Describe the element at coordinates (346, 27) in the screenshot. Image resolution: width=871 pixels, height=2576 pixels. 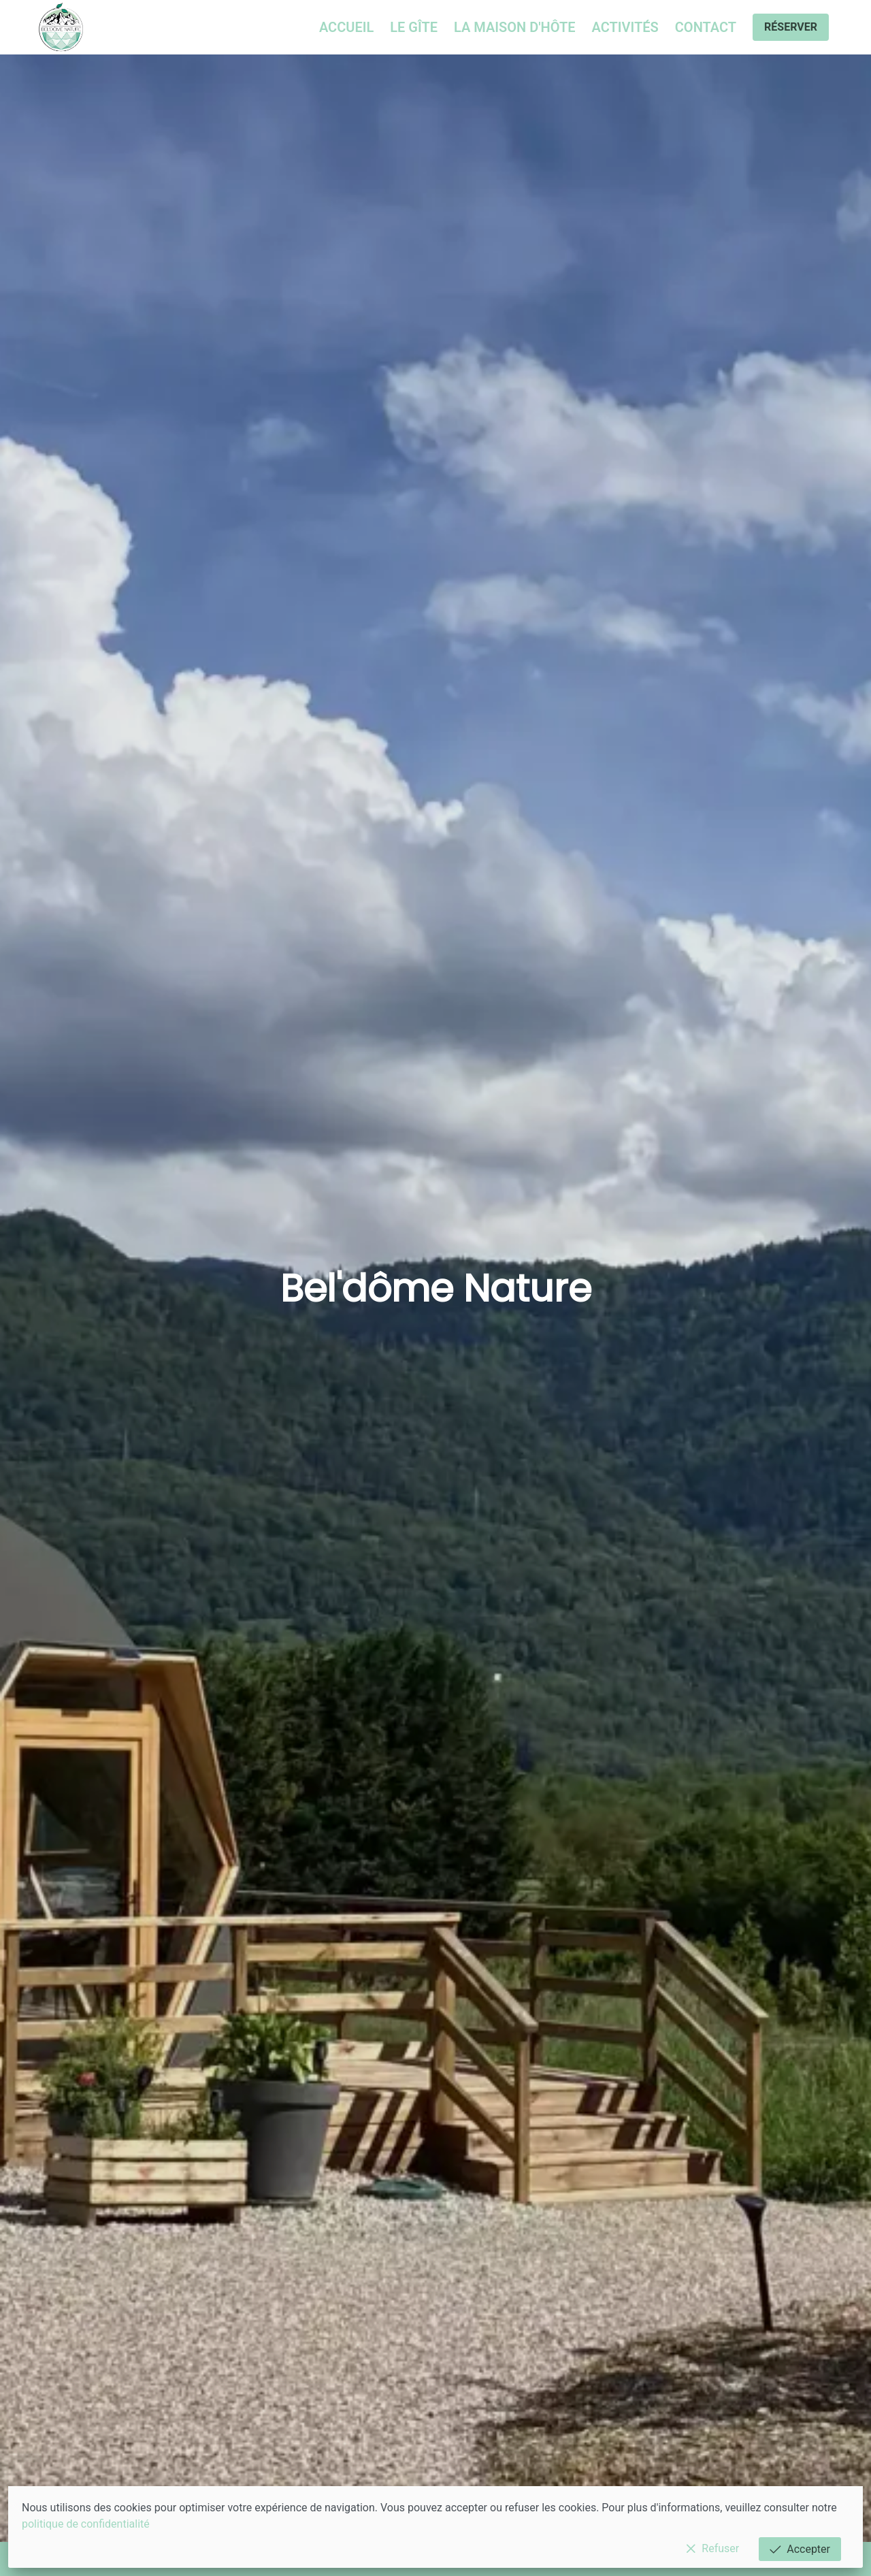
I see `Accueil` at that location.